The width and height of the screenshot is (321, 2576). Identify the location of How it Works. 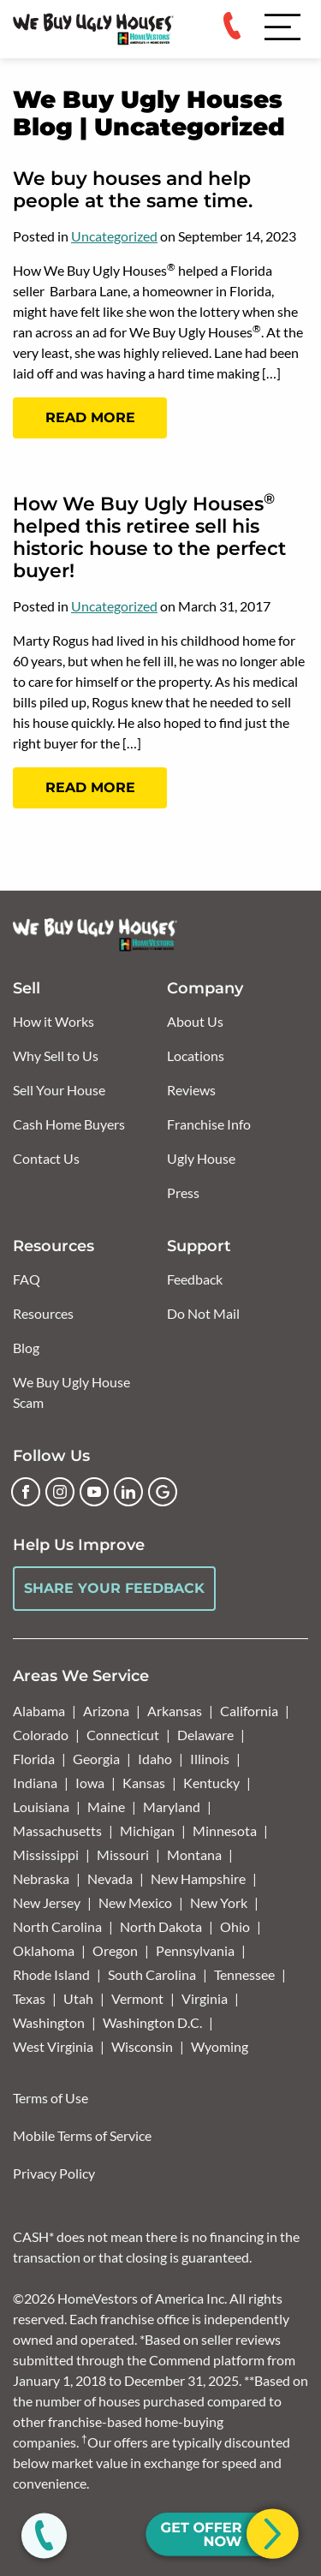
(53, 1021).